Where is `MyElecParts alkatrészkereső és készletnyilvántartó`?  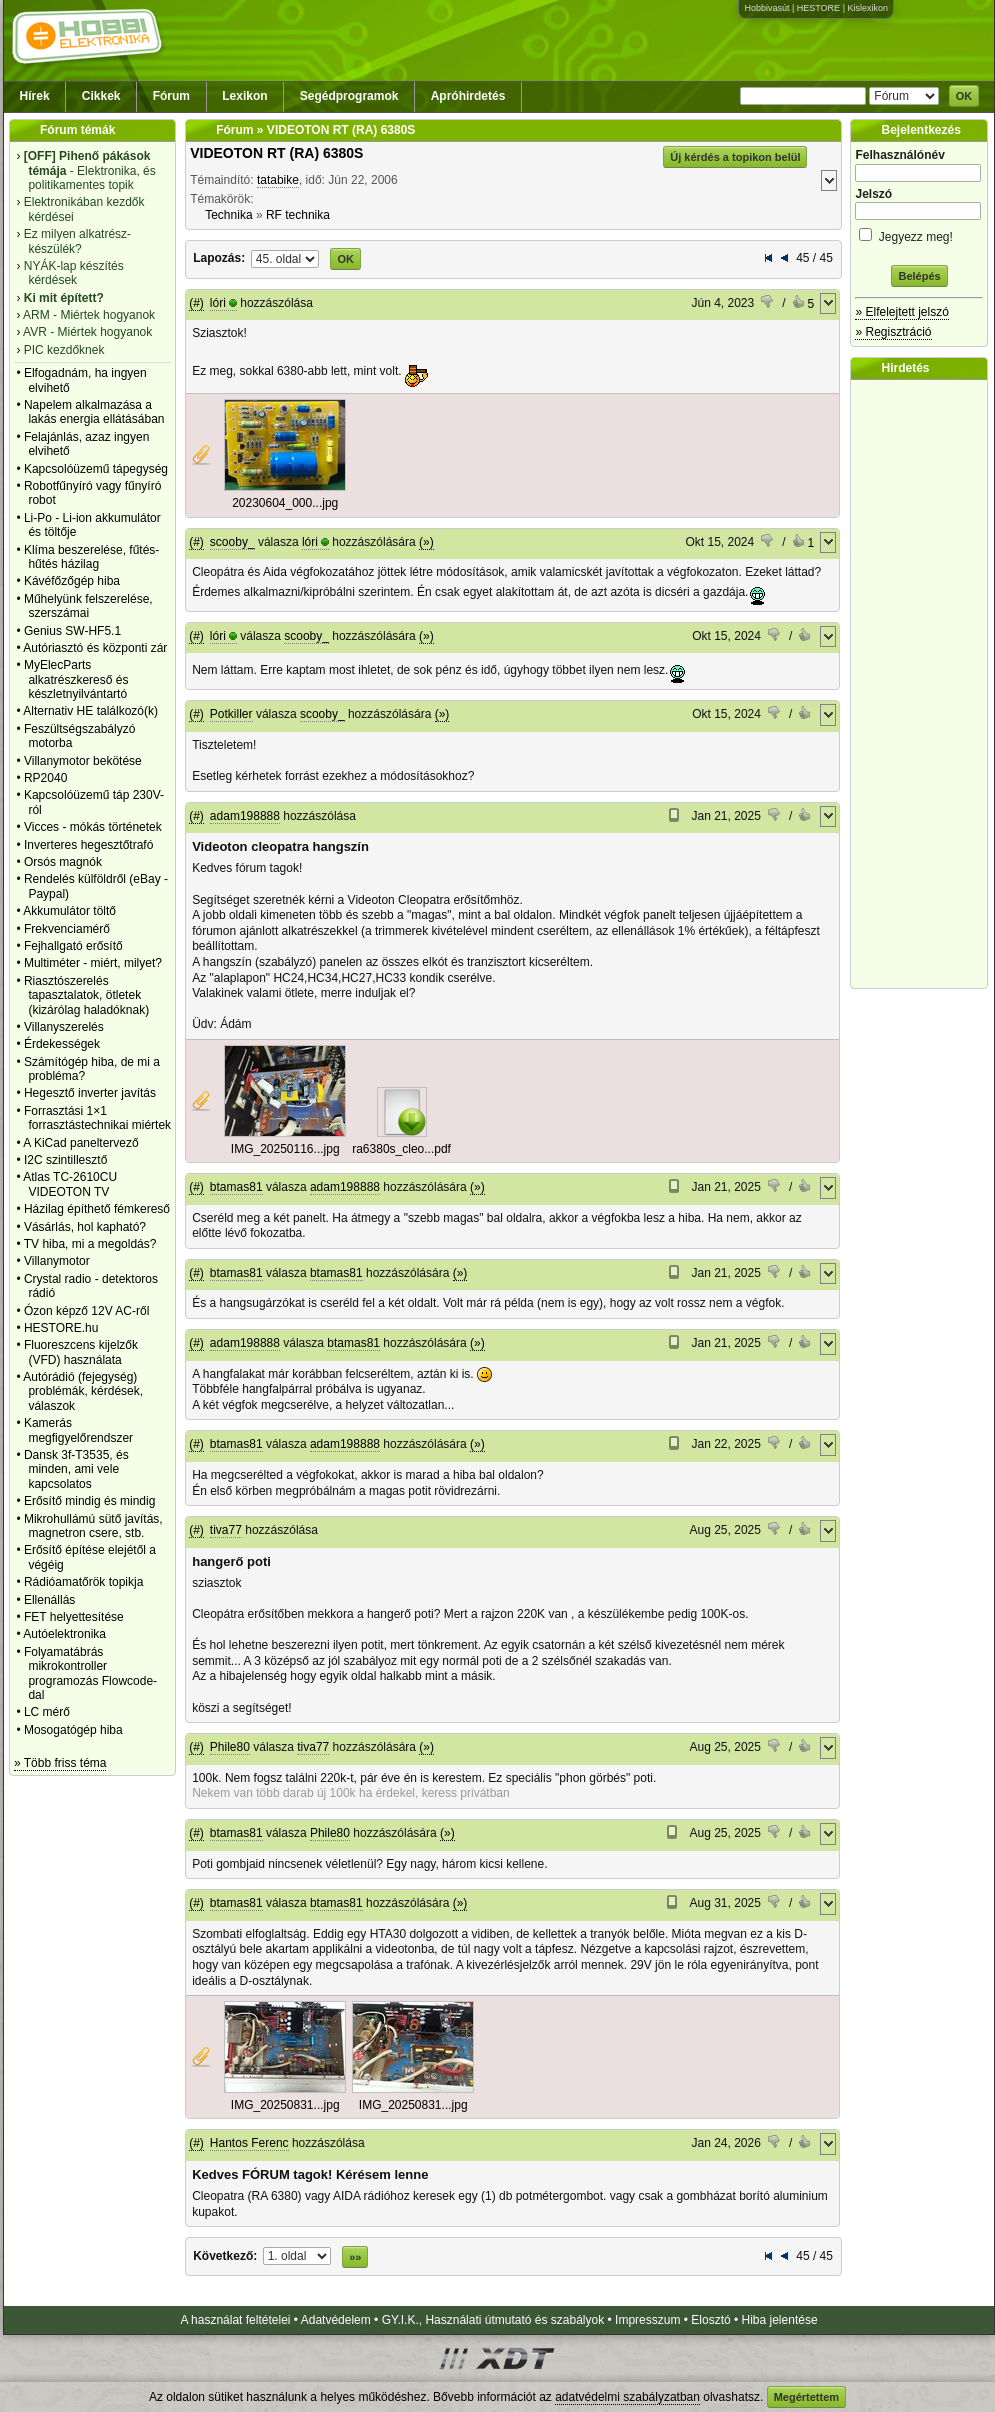
MyElecParts alkatrészkereső és készletnyilvántartó is located at coordinates (76, 679).